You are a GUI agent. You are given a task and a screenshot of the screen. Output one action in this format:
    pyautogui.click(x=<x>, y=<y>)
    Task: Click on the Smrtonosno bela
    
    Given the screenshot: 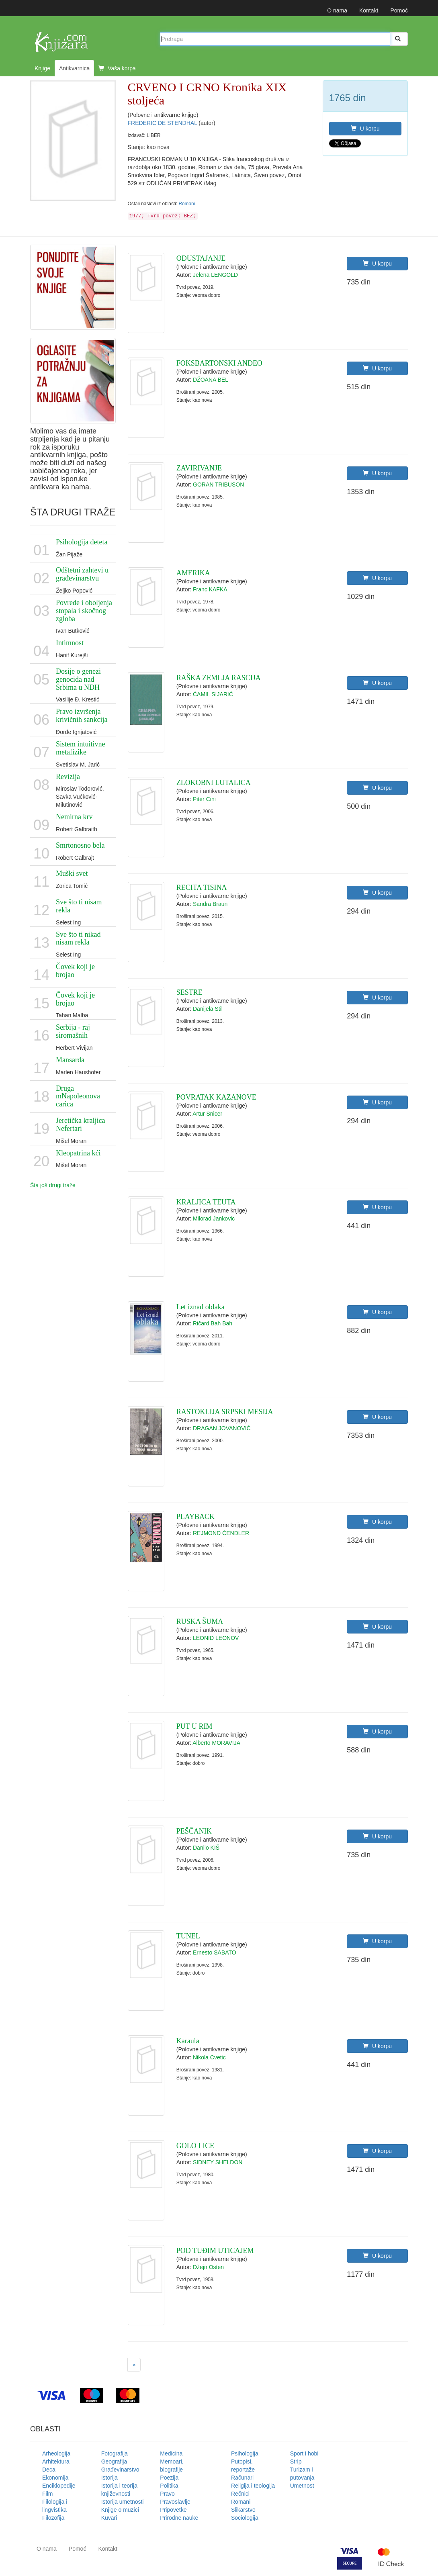 What is the action you would take?
    pyautogui.click(x=80, y=845)
    